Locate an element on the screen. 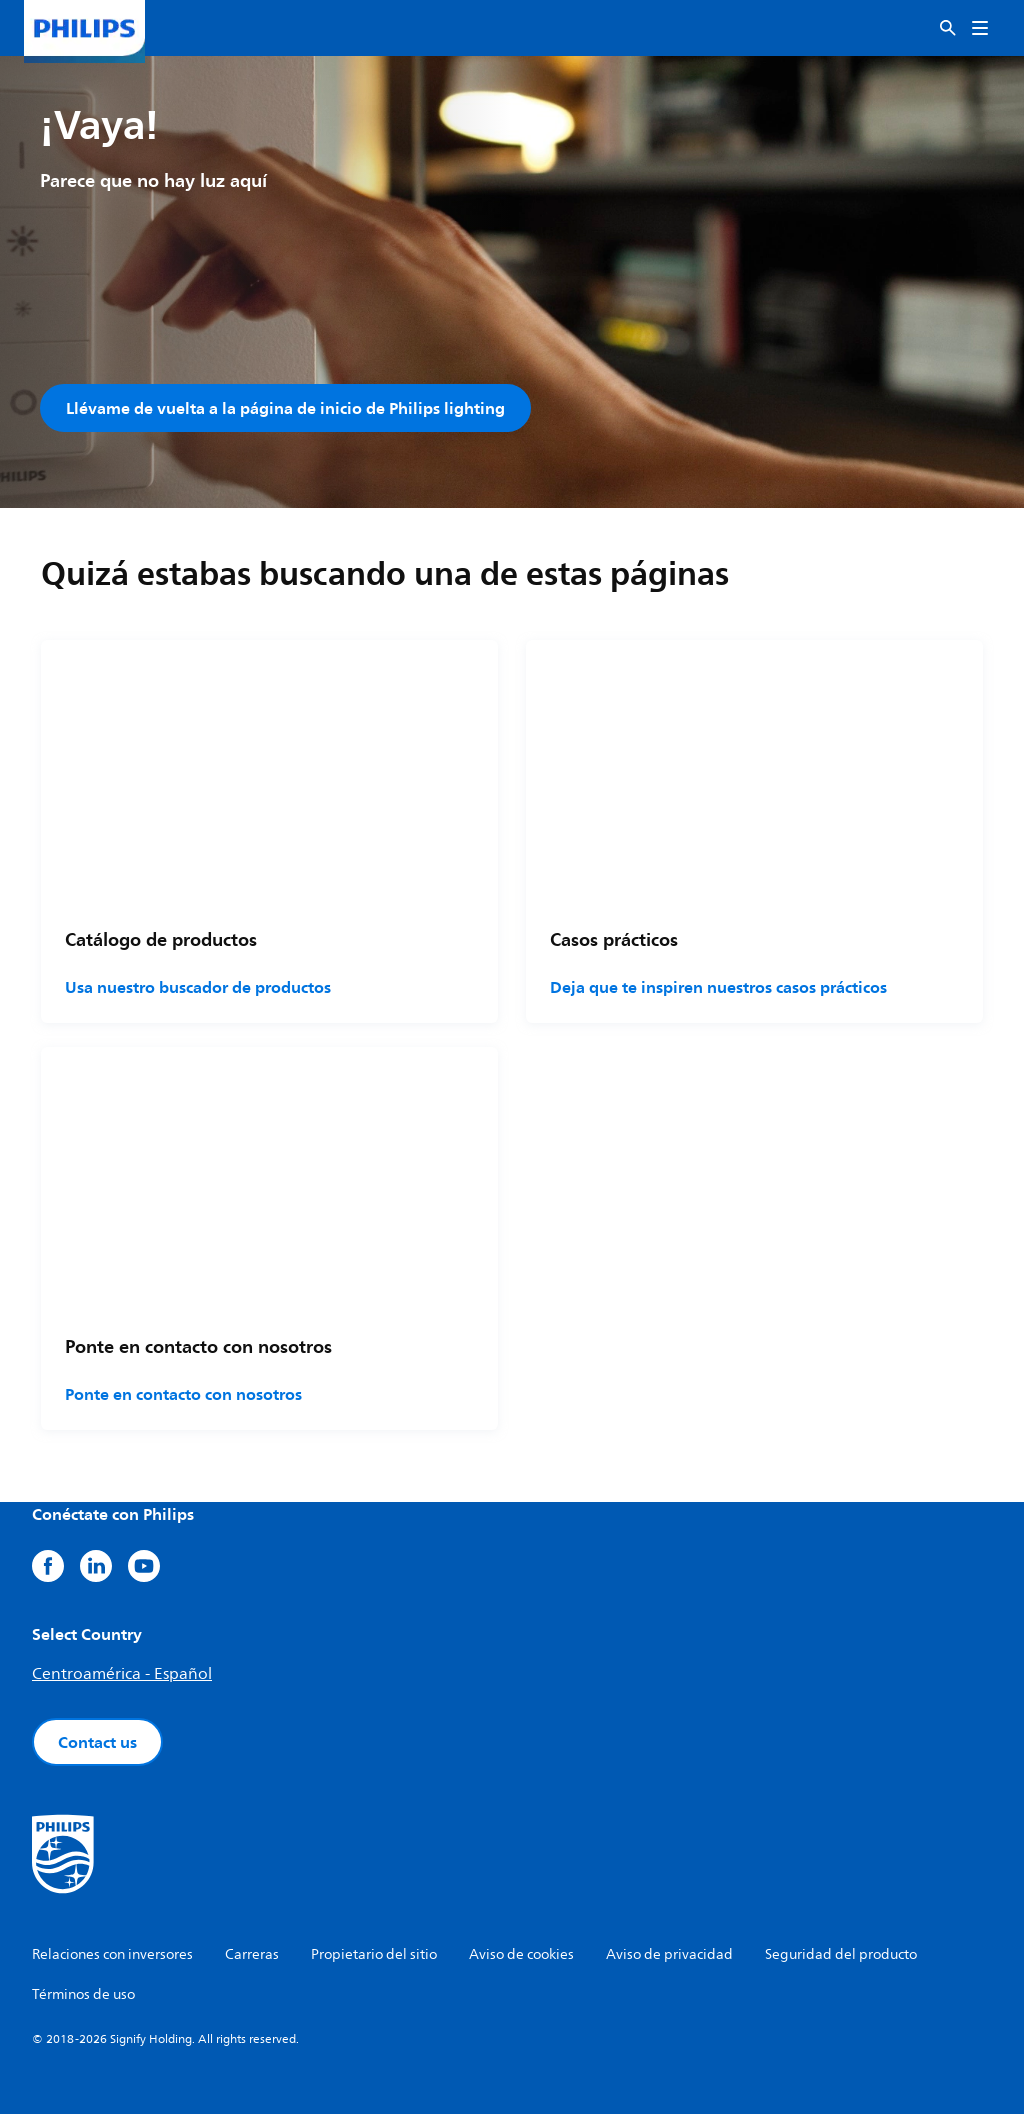 The width and height of the screenshot is (1024, 2114). Relaciones con inversores is located at coordinates (112, 1954).